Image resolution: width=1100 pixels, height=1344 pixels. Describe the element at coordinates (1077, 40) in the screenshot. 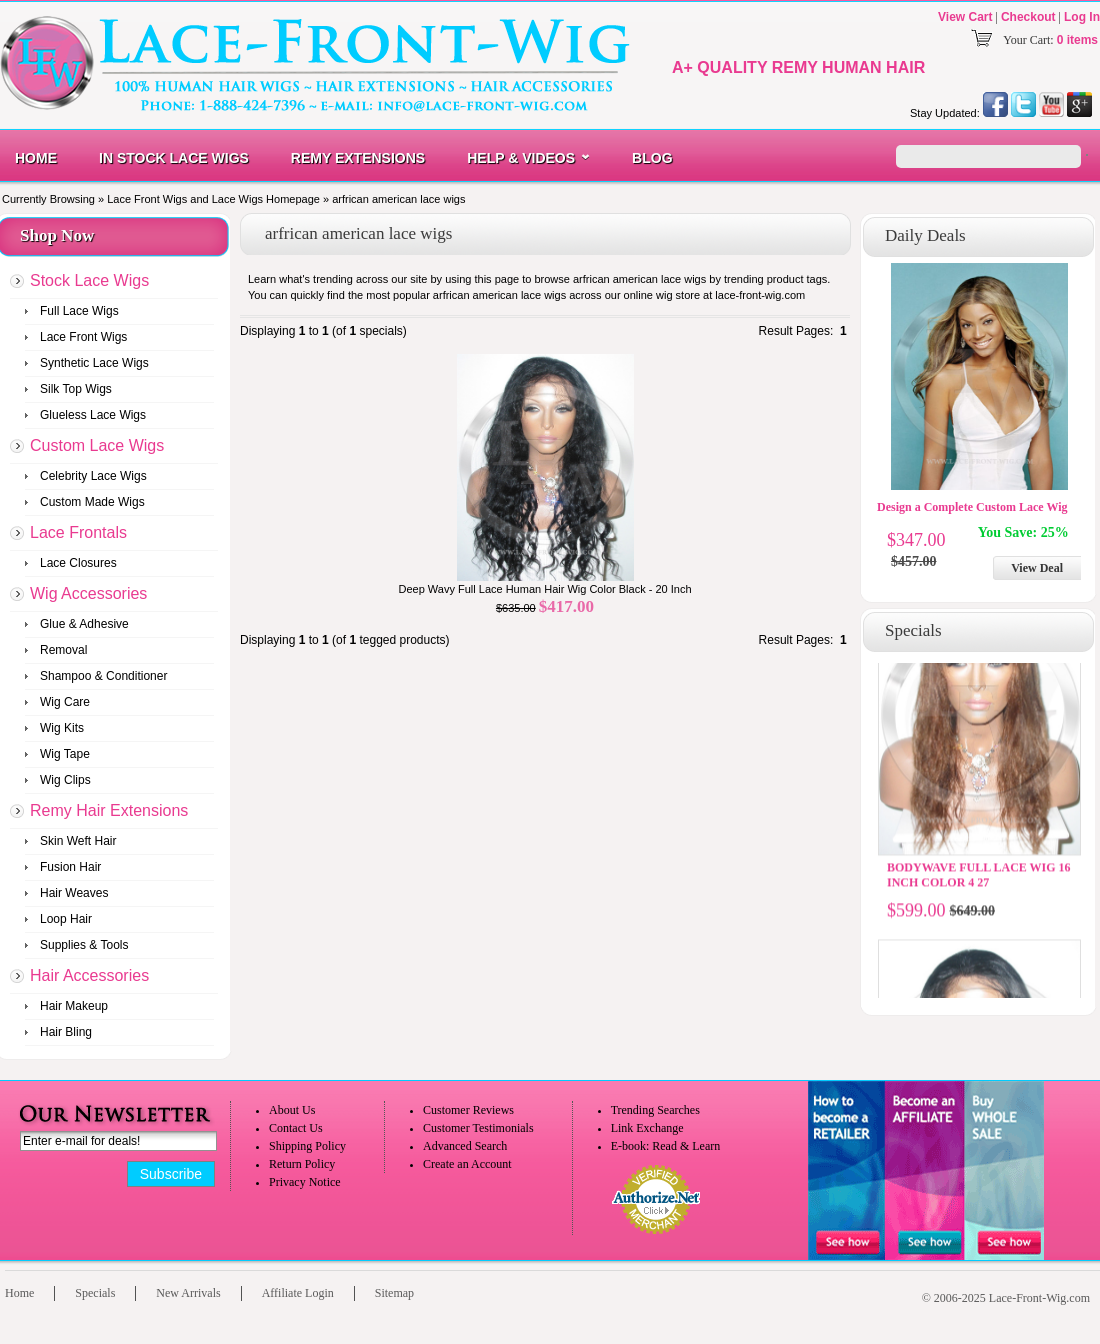

I see `0 items` at that location.